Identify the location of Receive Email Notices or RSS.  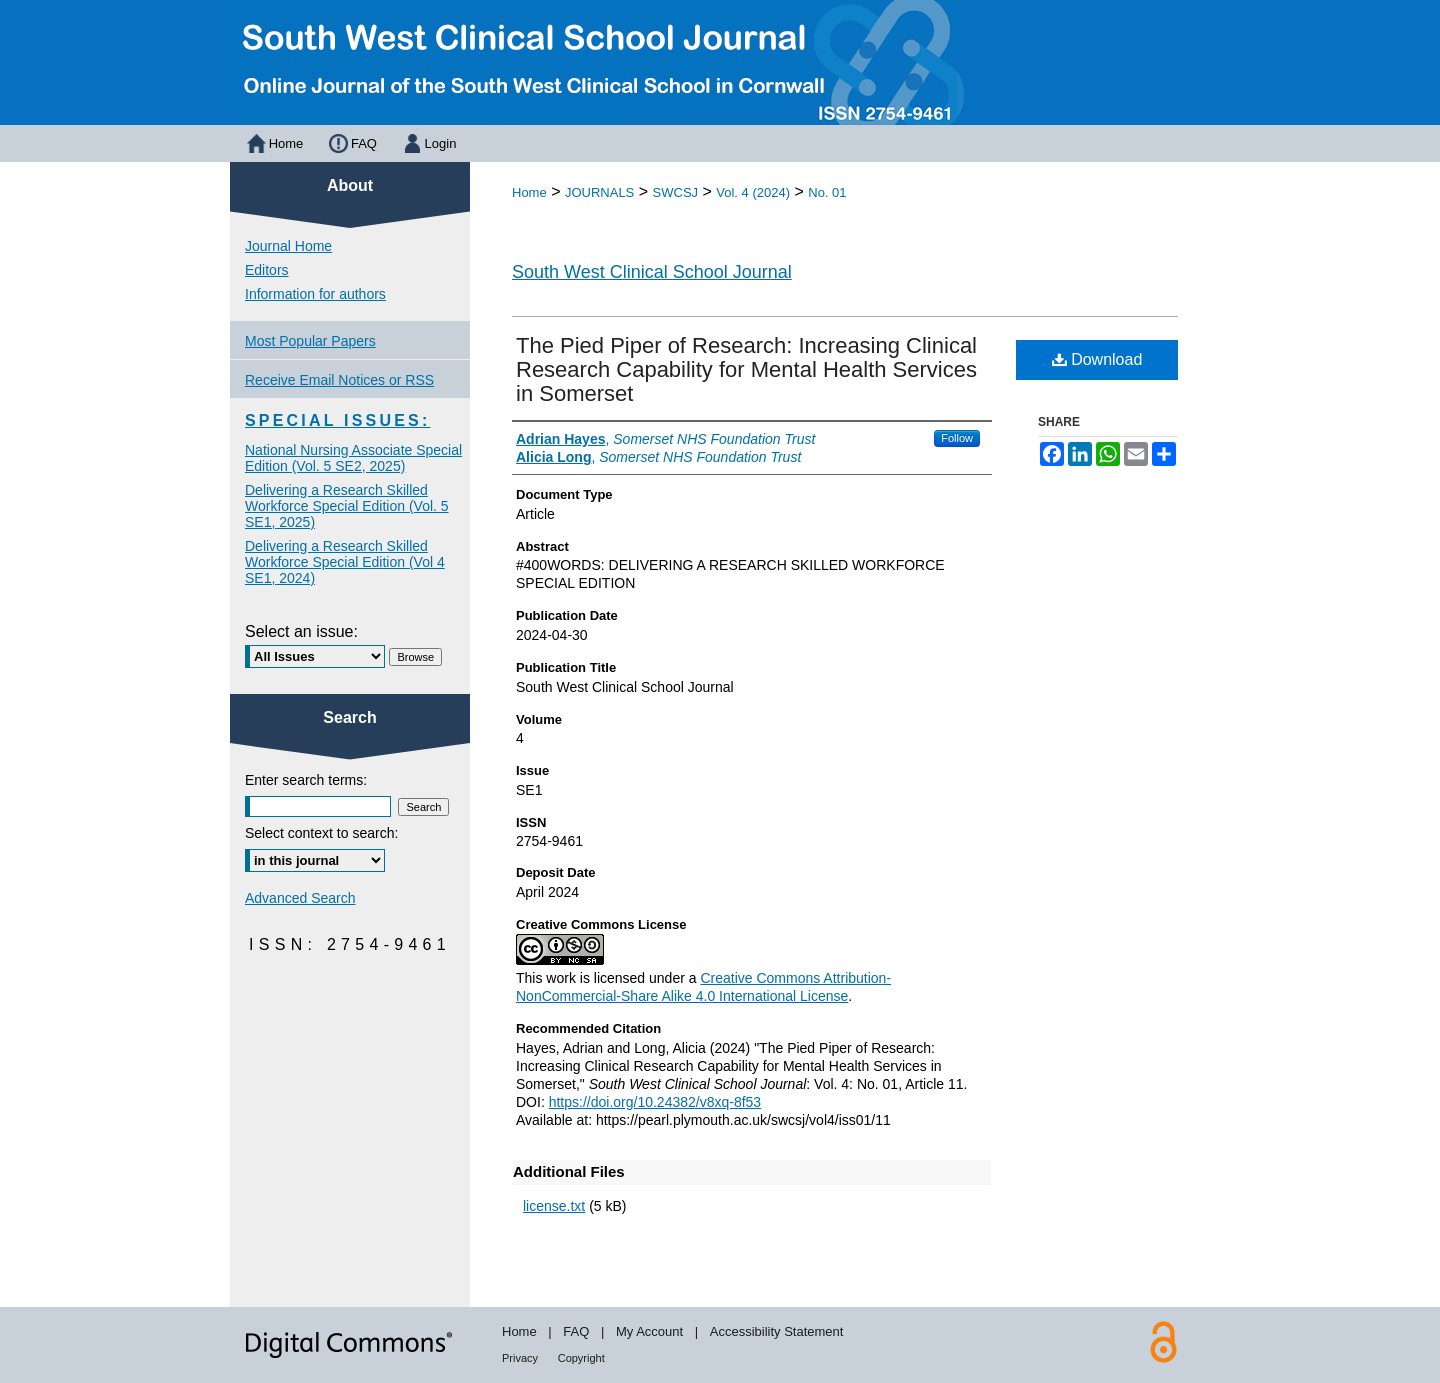
(339, 380).